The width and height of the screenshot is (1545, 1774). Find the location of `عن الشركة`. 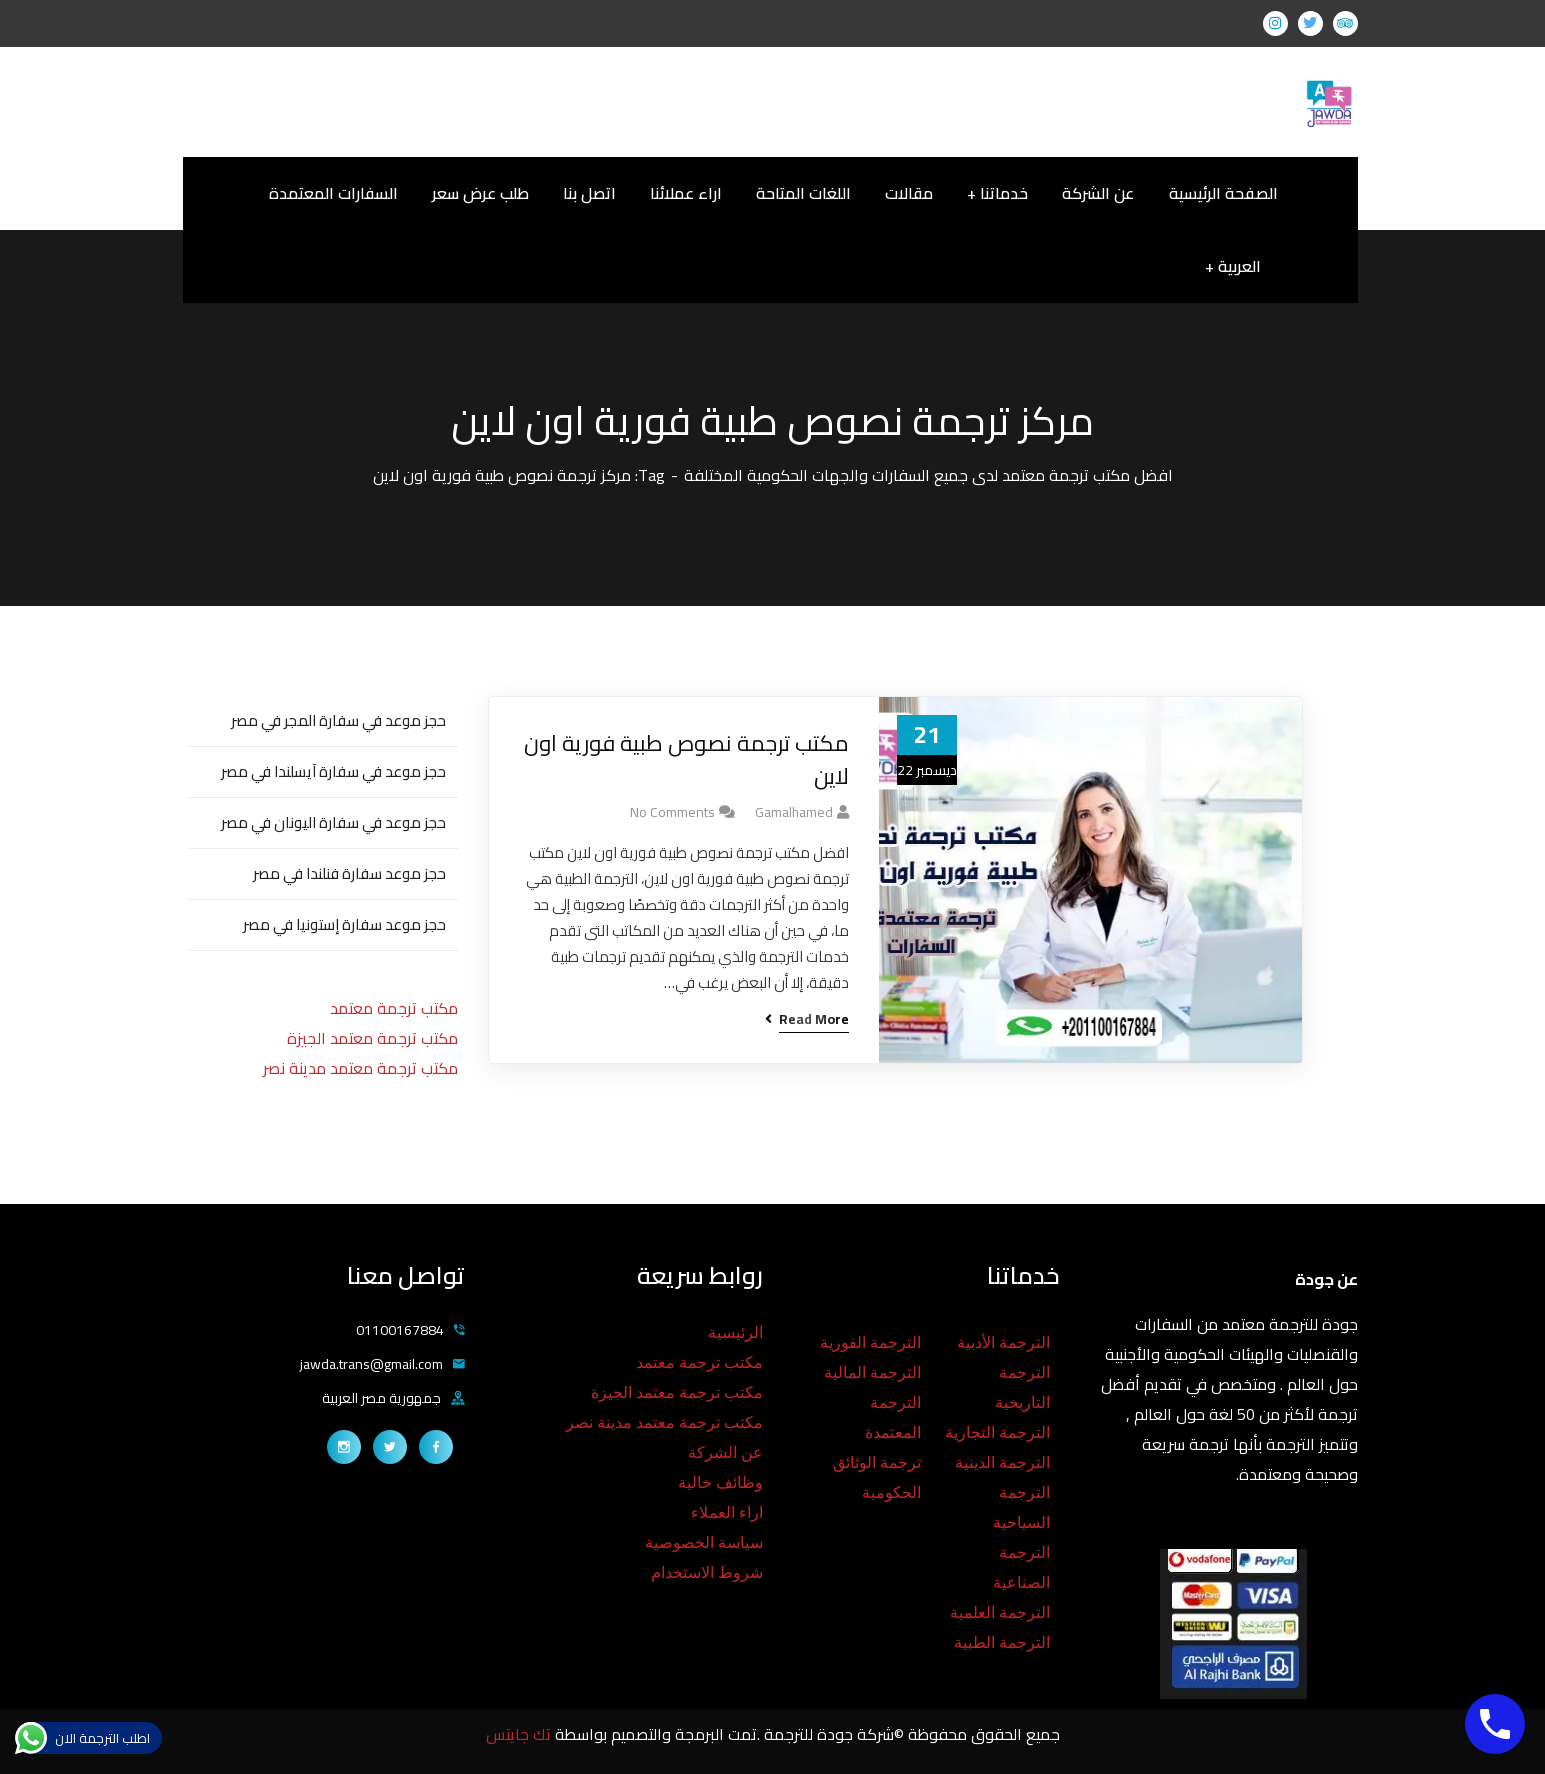

عن الشركة is located at coordinates (725, 1452).